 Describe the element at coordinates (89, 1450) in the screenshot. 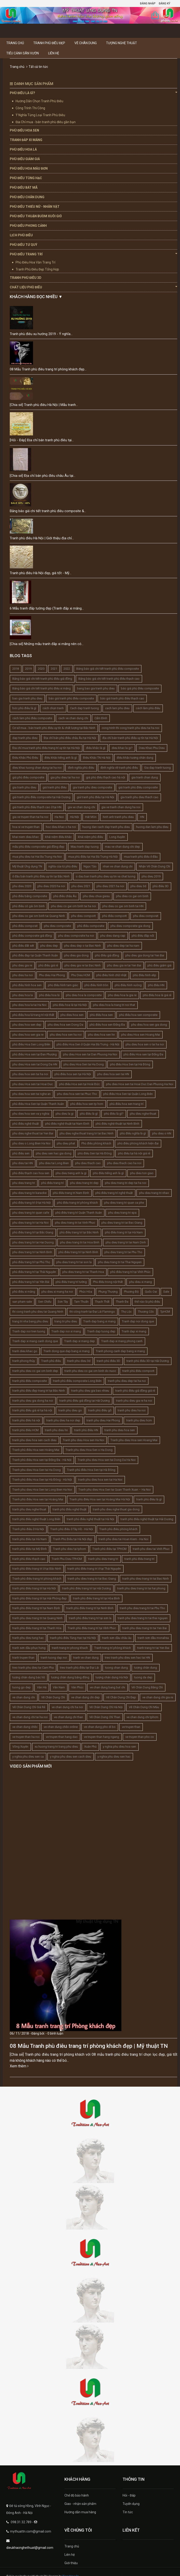

I see `Tranh phu dieu Hoa Sen o Ha Dong` at that location.